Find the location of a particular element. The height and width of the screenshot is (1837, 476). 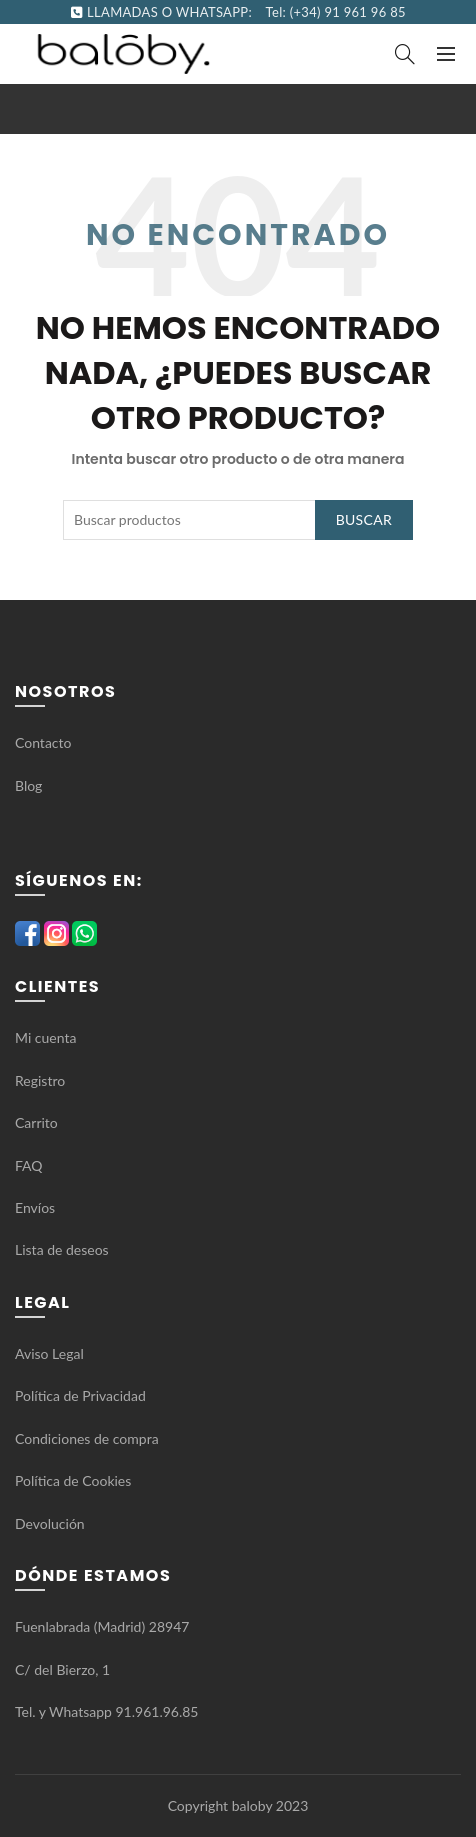

Política de Privacidad is located at coordinates (80, 1395).